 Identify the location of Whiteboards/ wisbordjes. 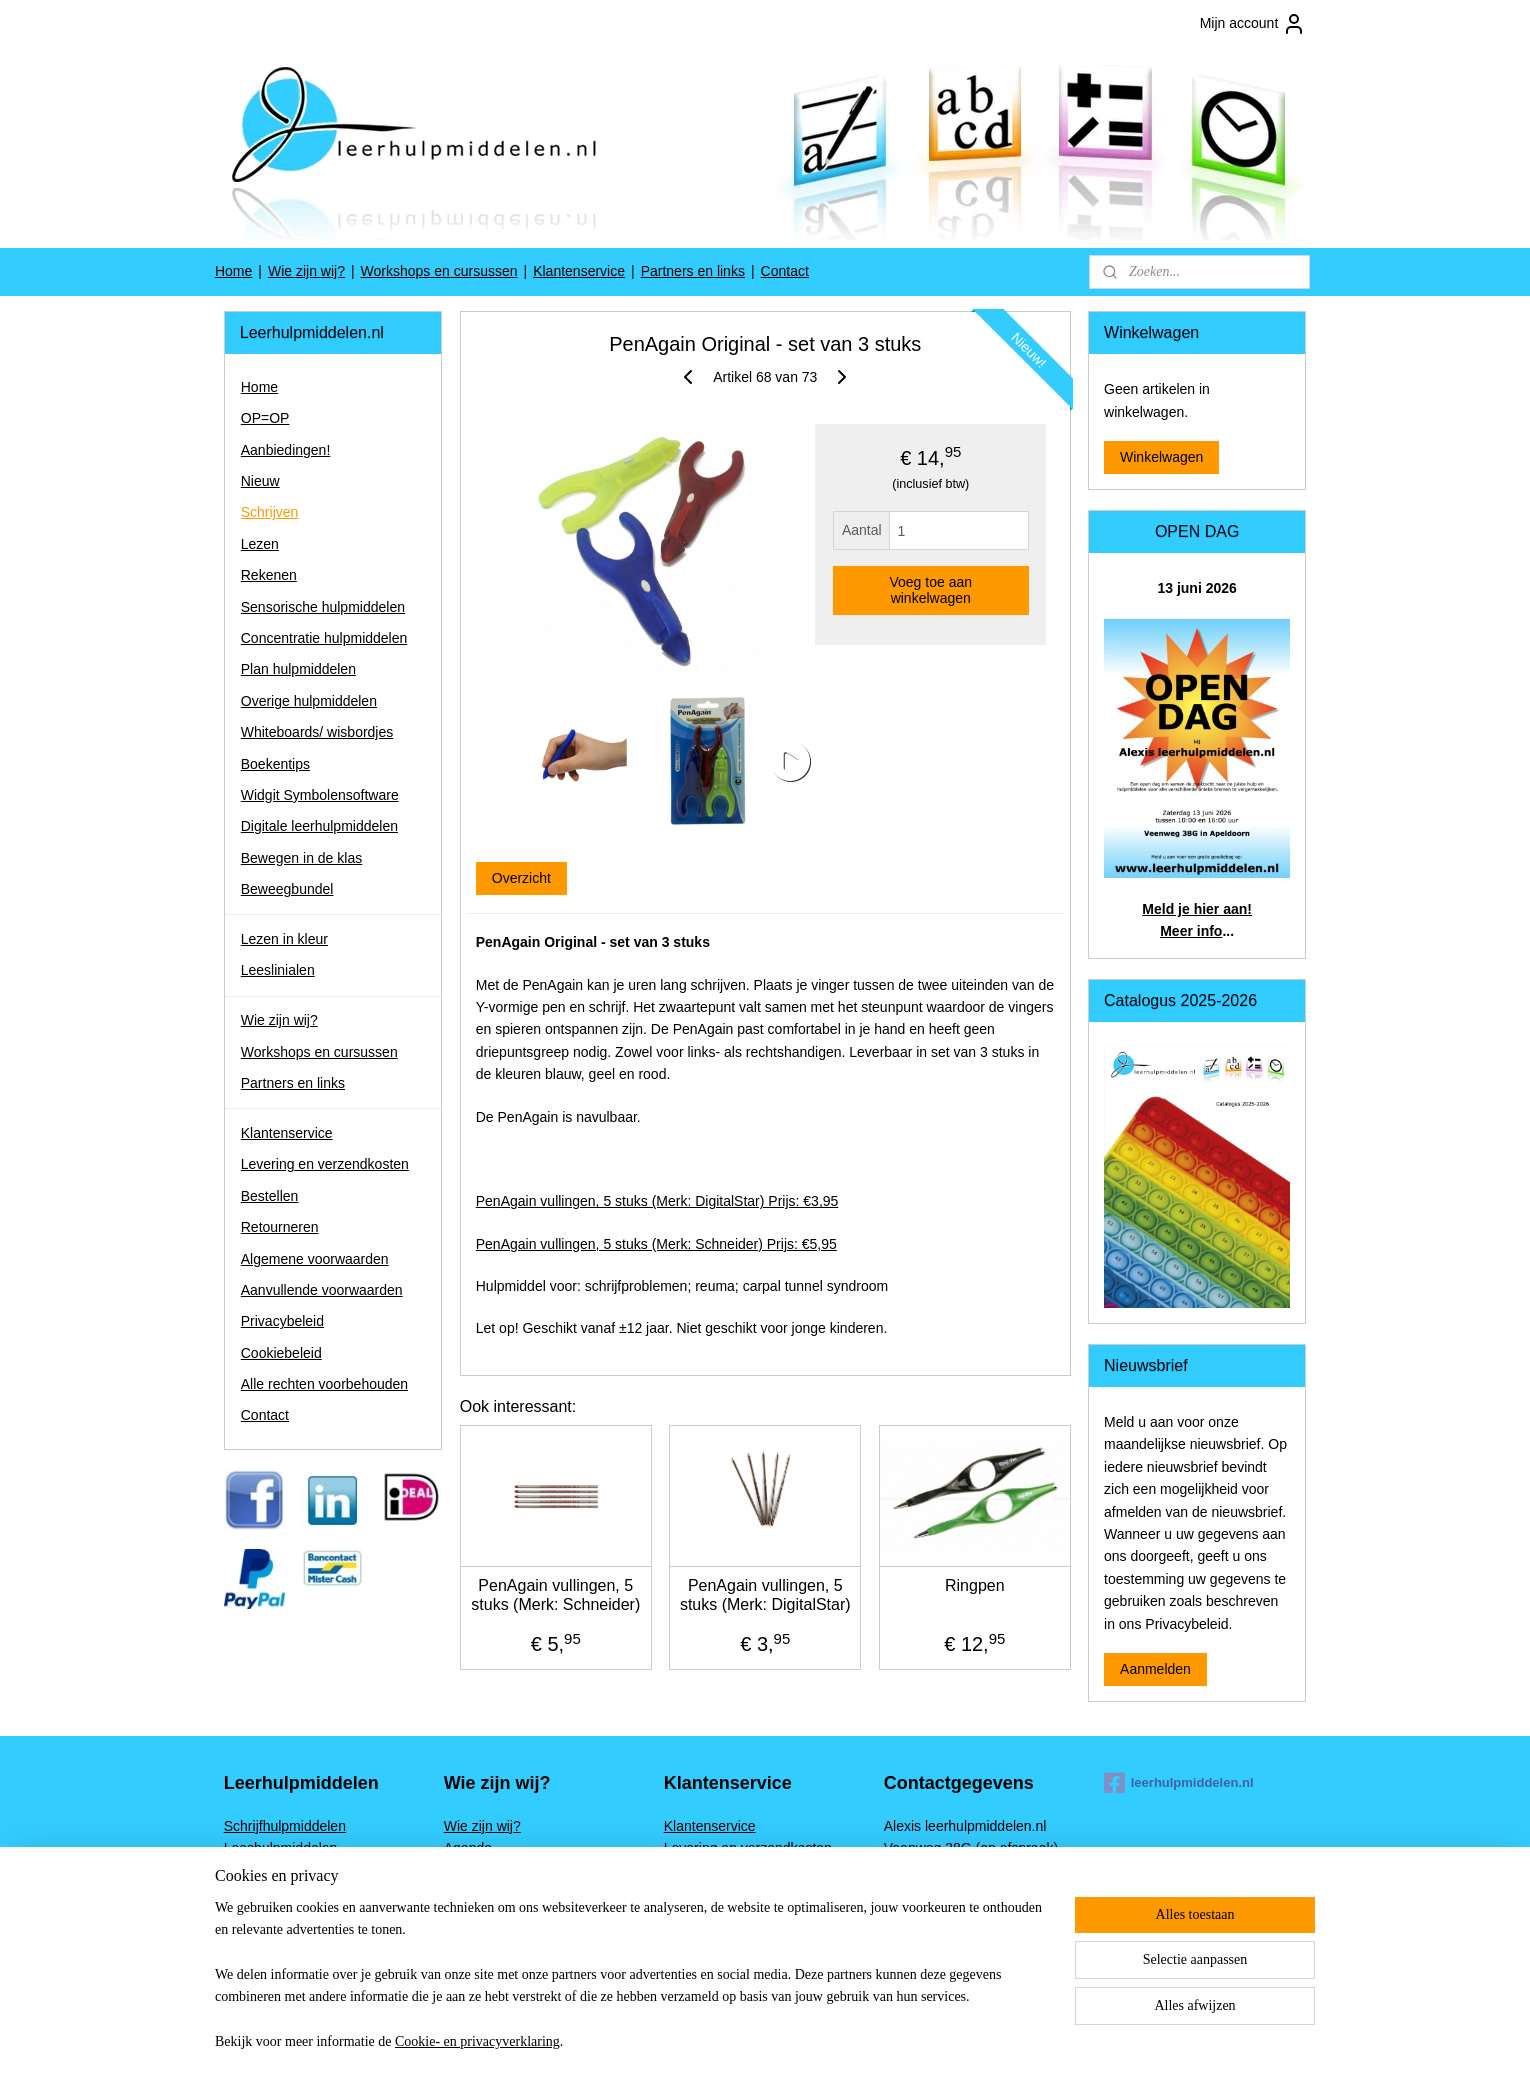
(317, 732).